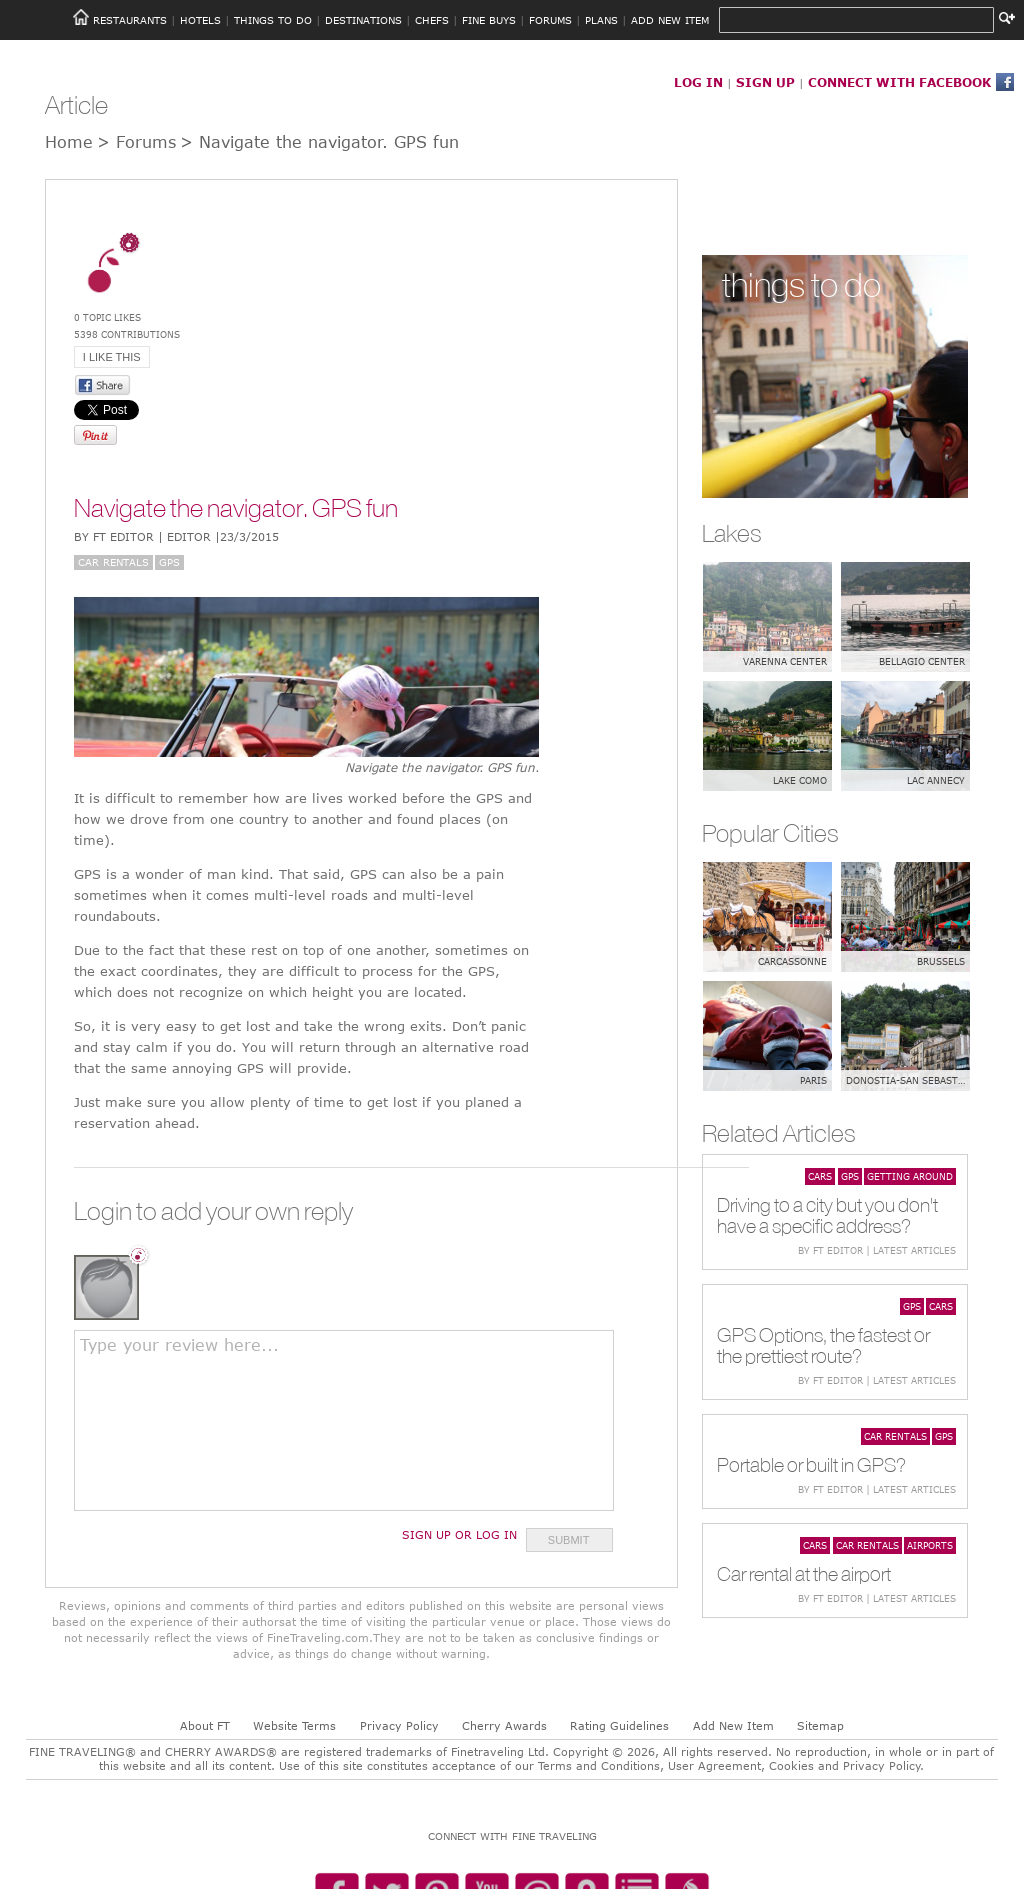  Describe the element at coordinates (765, 82) in the screenshot. I see `SIGN UP` at that location.